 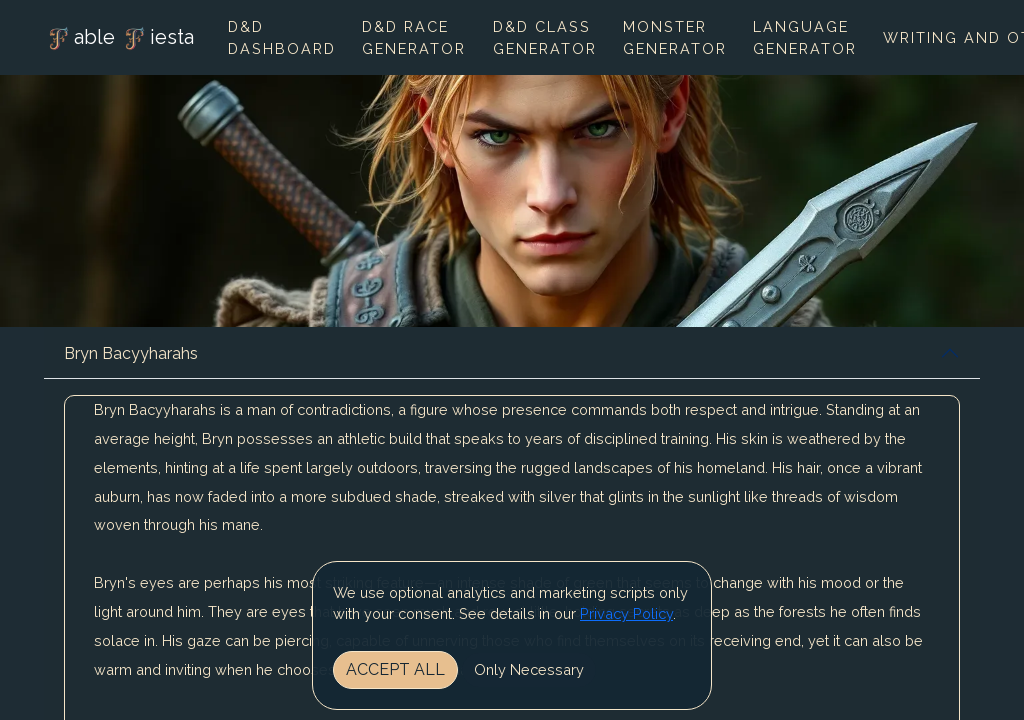 I want to click on Monster Generator, so click(x=675, y=37).